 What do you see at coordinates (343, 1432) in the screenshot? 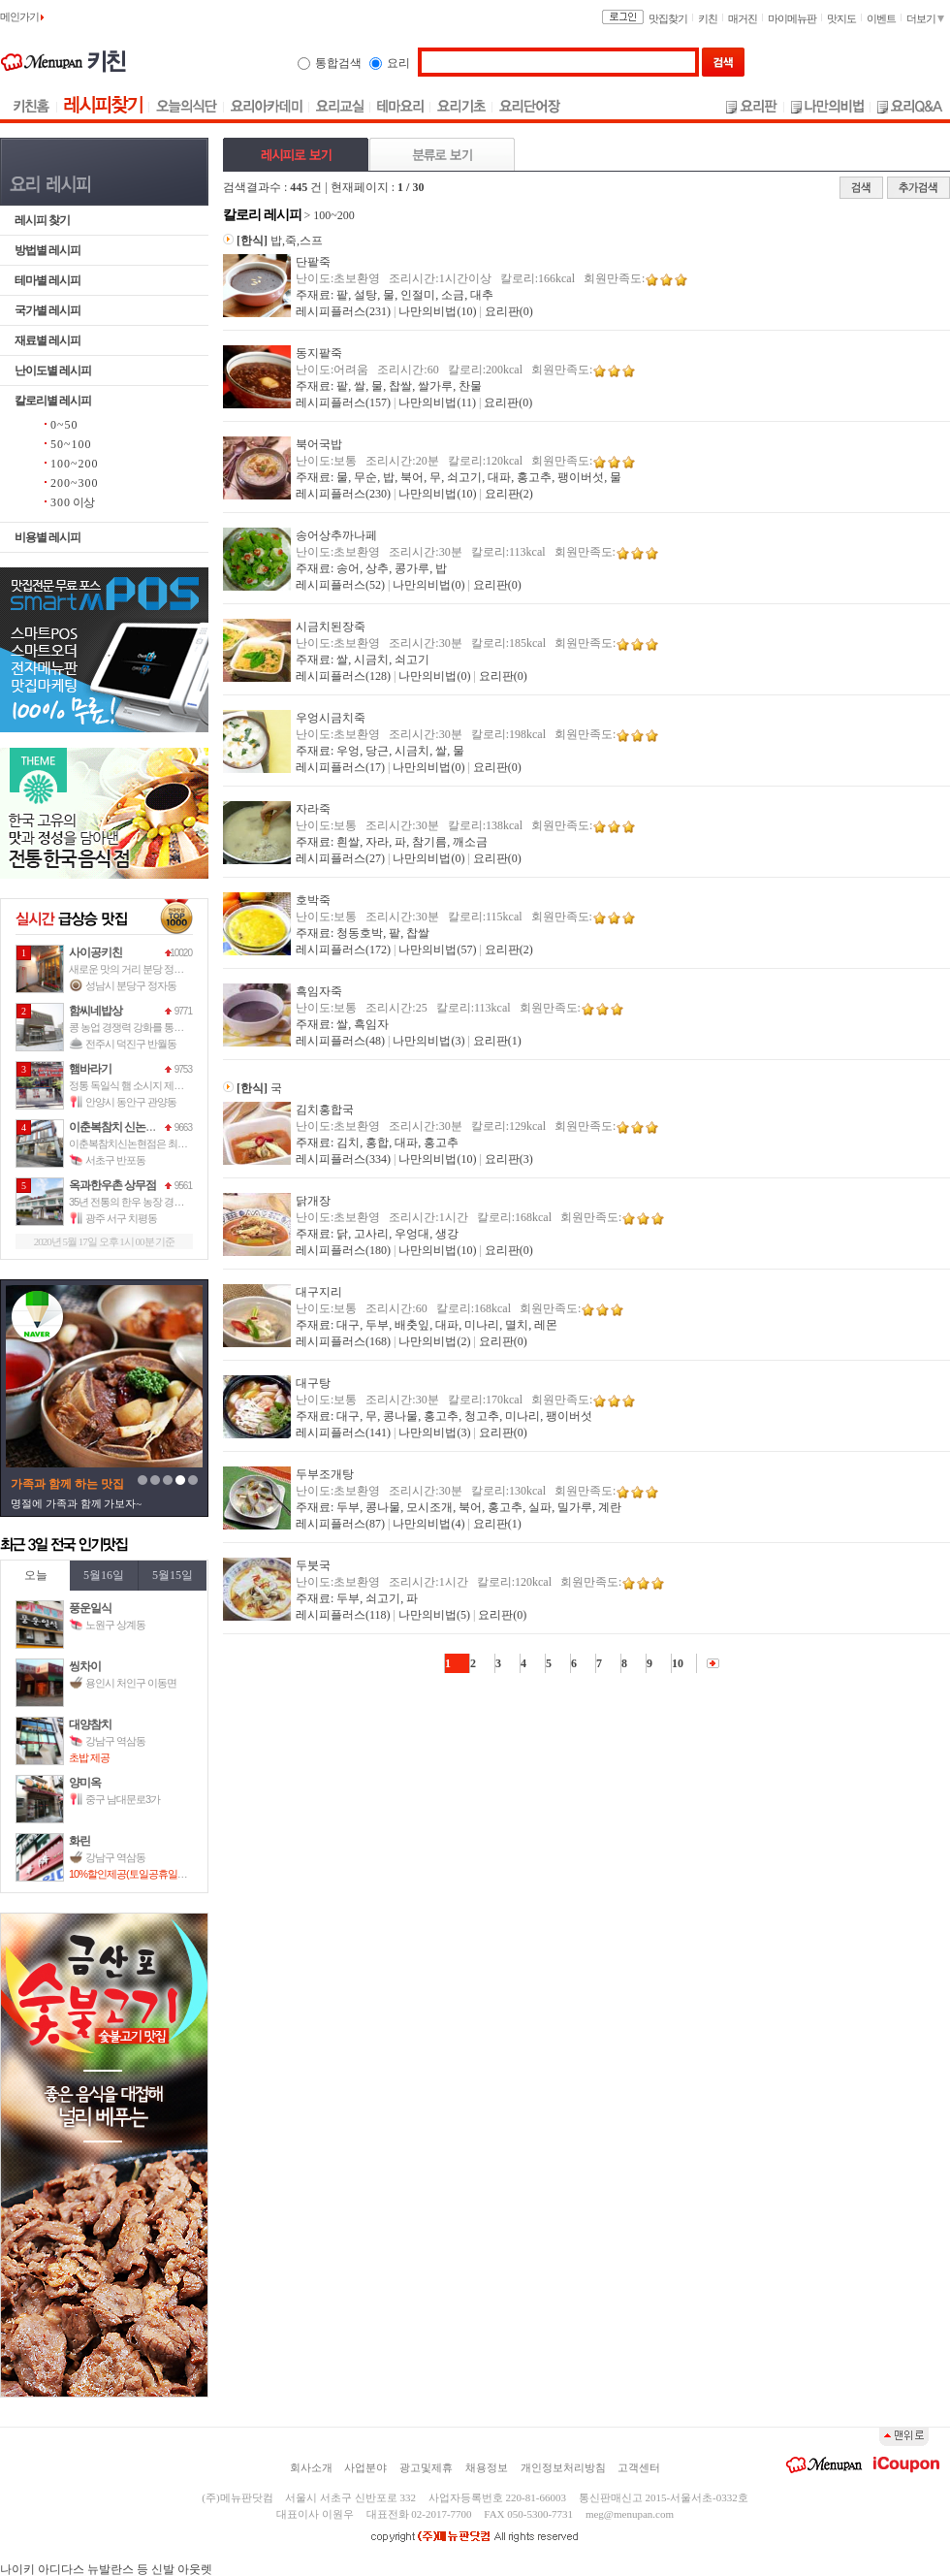
I see `레시피플러스(141)` at bounding box center [343, 1432].